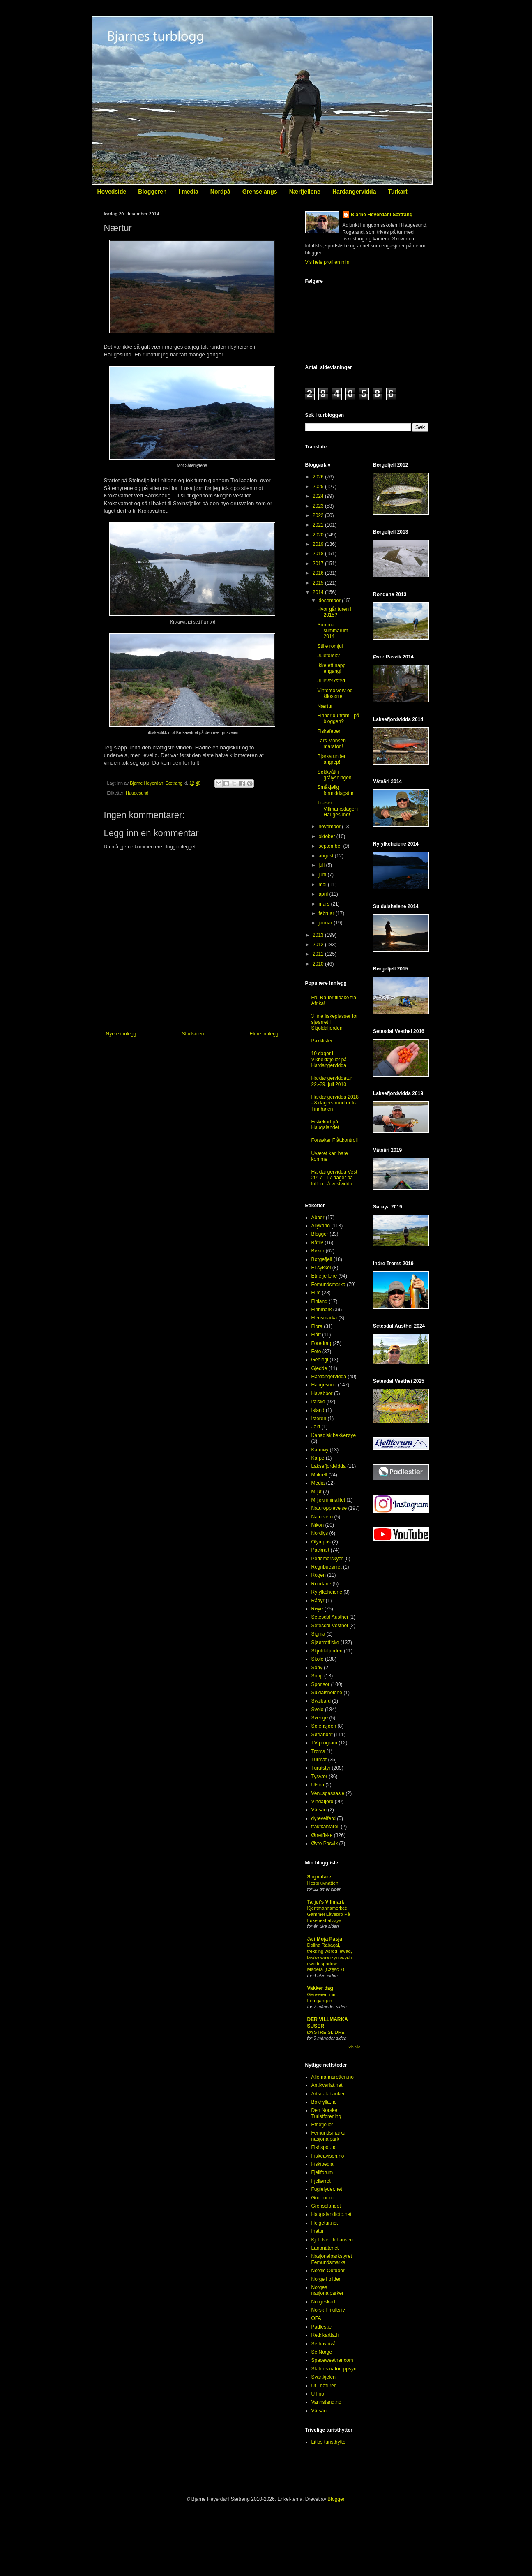 The image size is (532, 2576). I want to click on Miljø, so click(316, 1492).